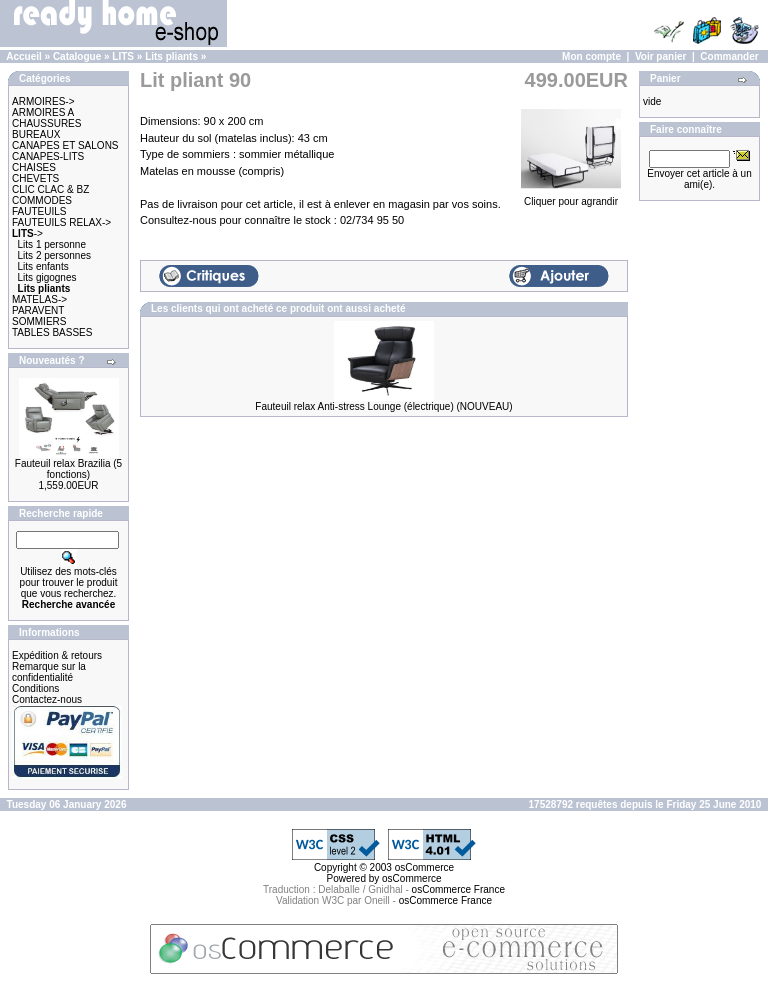 The width and height of the screenshot is (768, 992). Describe the element at coordinates (46, 118) in the screenshot. I see `ARMOIRES A CHAUSSURES` at that location.